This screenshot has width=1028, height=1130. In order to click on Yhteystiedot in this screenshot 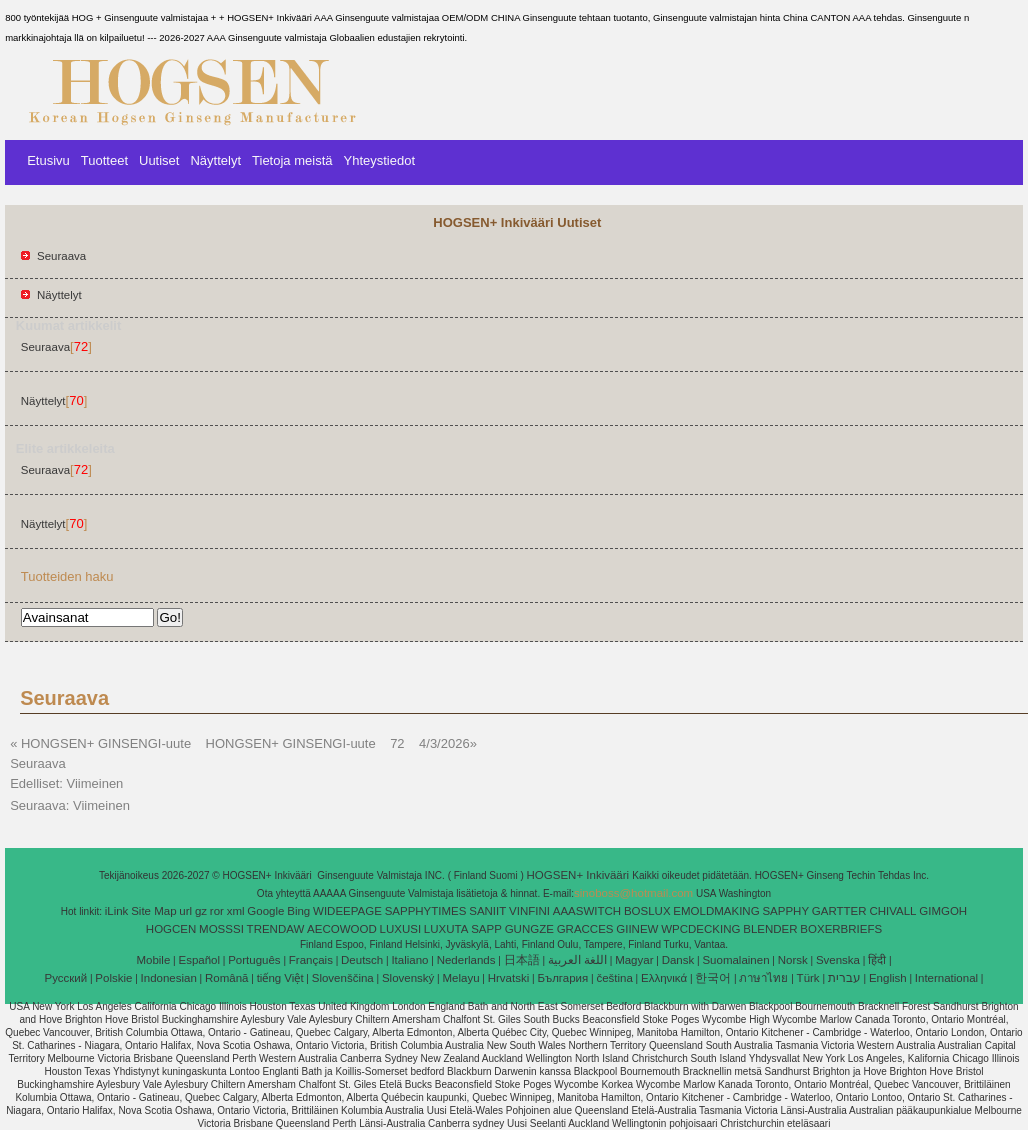, I will do `click(379, 160)`.